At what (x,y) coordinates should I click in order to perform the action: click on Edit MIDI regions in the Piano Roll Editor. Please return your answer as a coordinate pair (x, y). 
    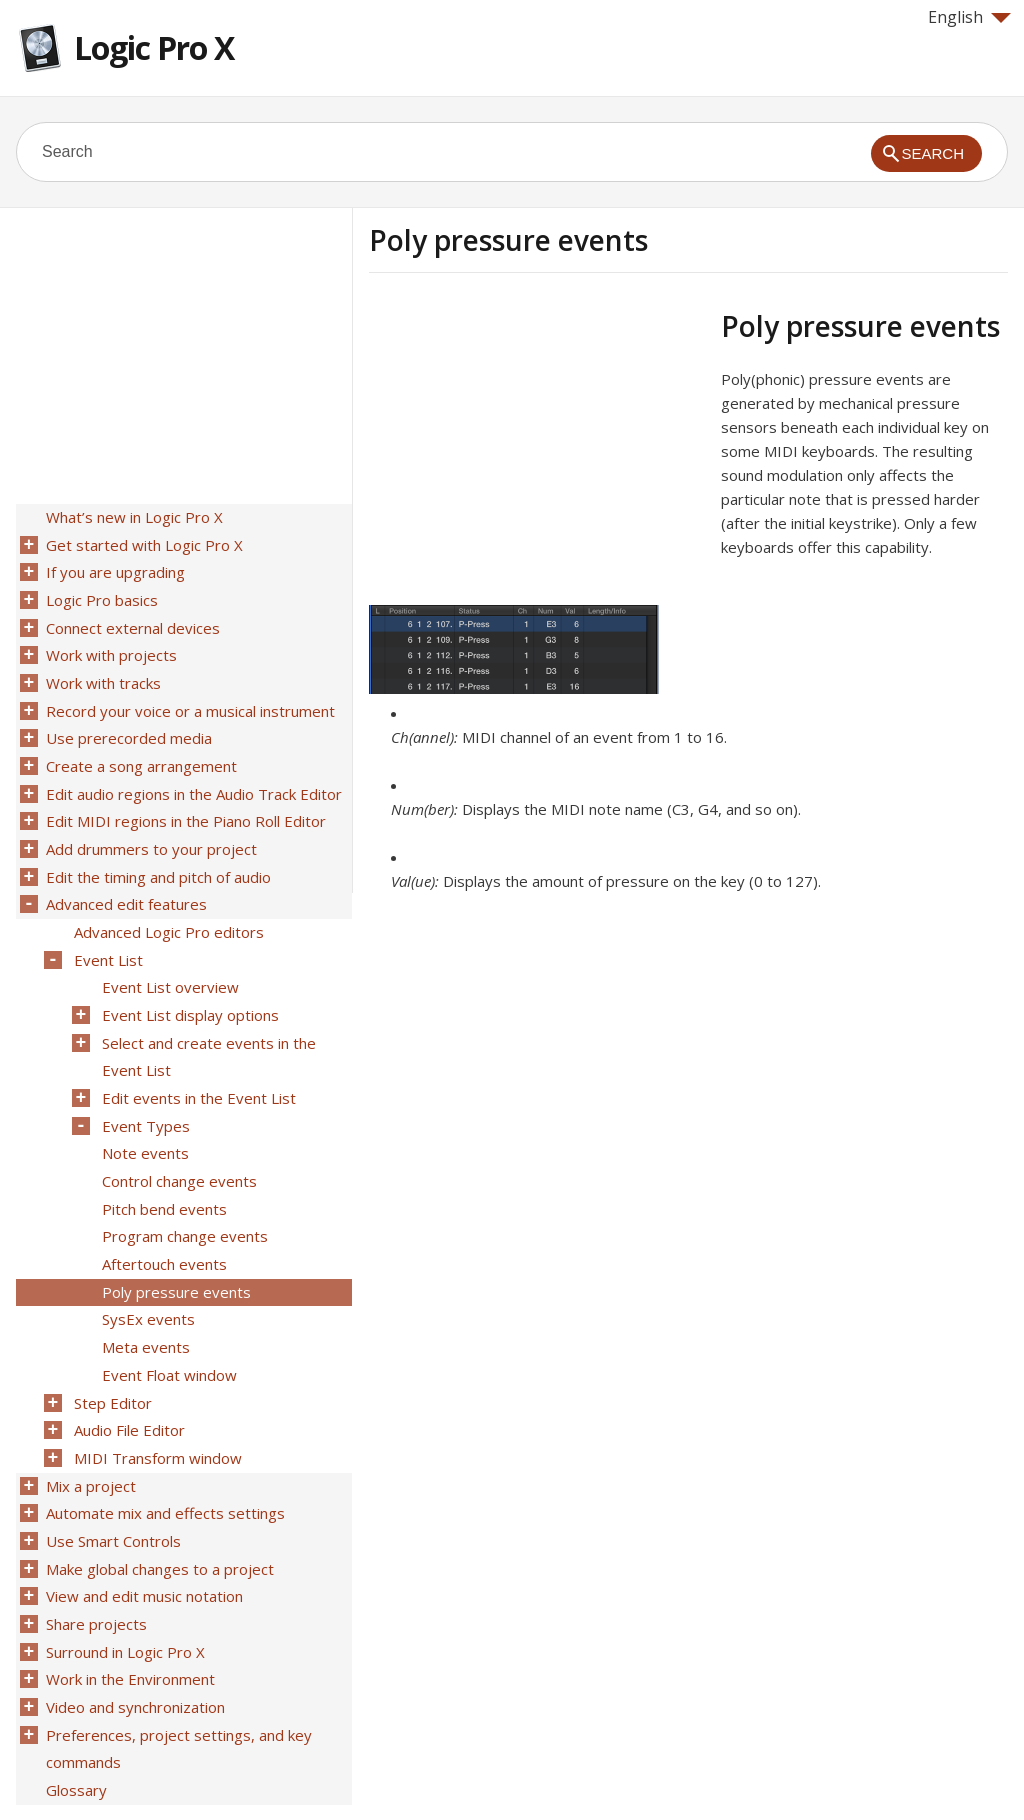
    Looking at the image, I should click on (184, 803).